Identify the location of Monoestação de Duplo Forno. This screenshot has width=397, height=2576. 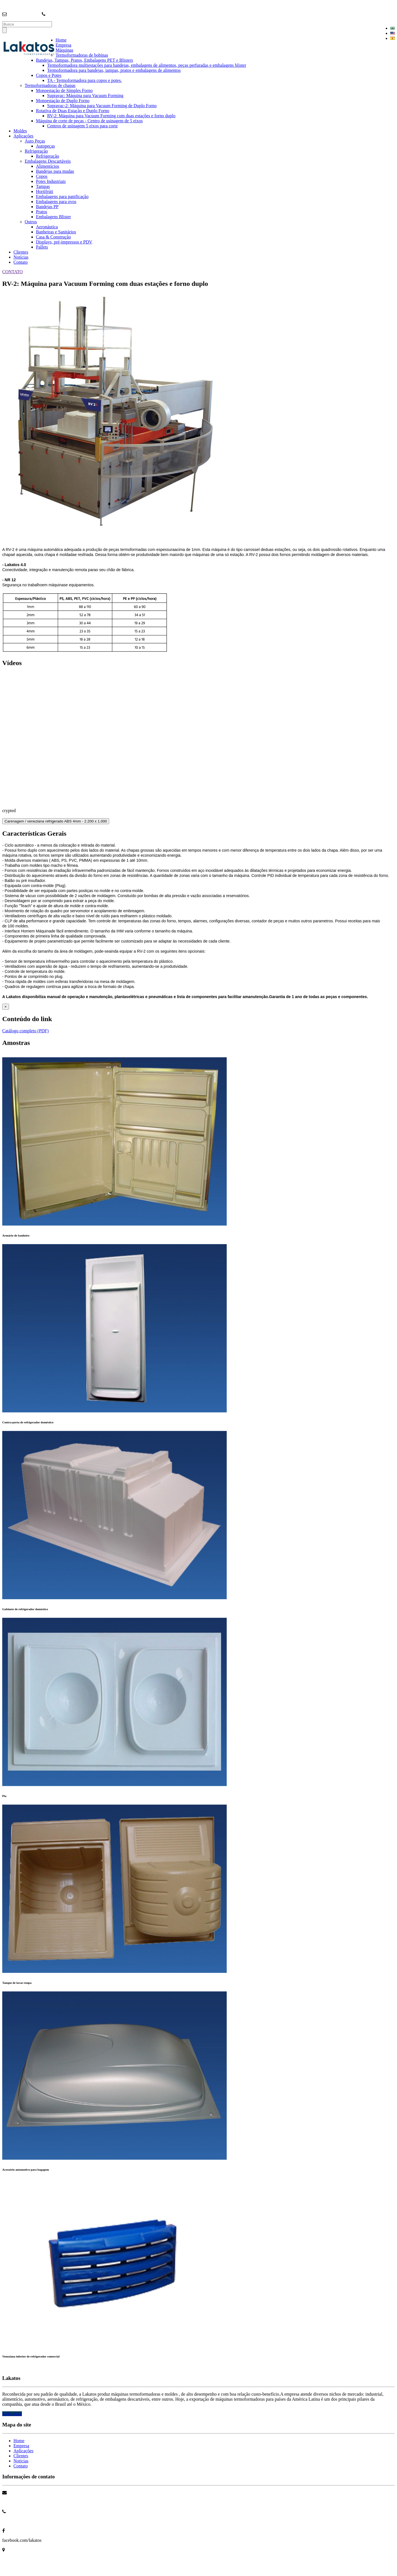
(63, 100).